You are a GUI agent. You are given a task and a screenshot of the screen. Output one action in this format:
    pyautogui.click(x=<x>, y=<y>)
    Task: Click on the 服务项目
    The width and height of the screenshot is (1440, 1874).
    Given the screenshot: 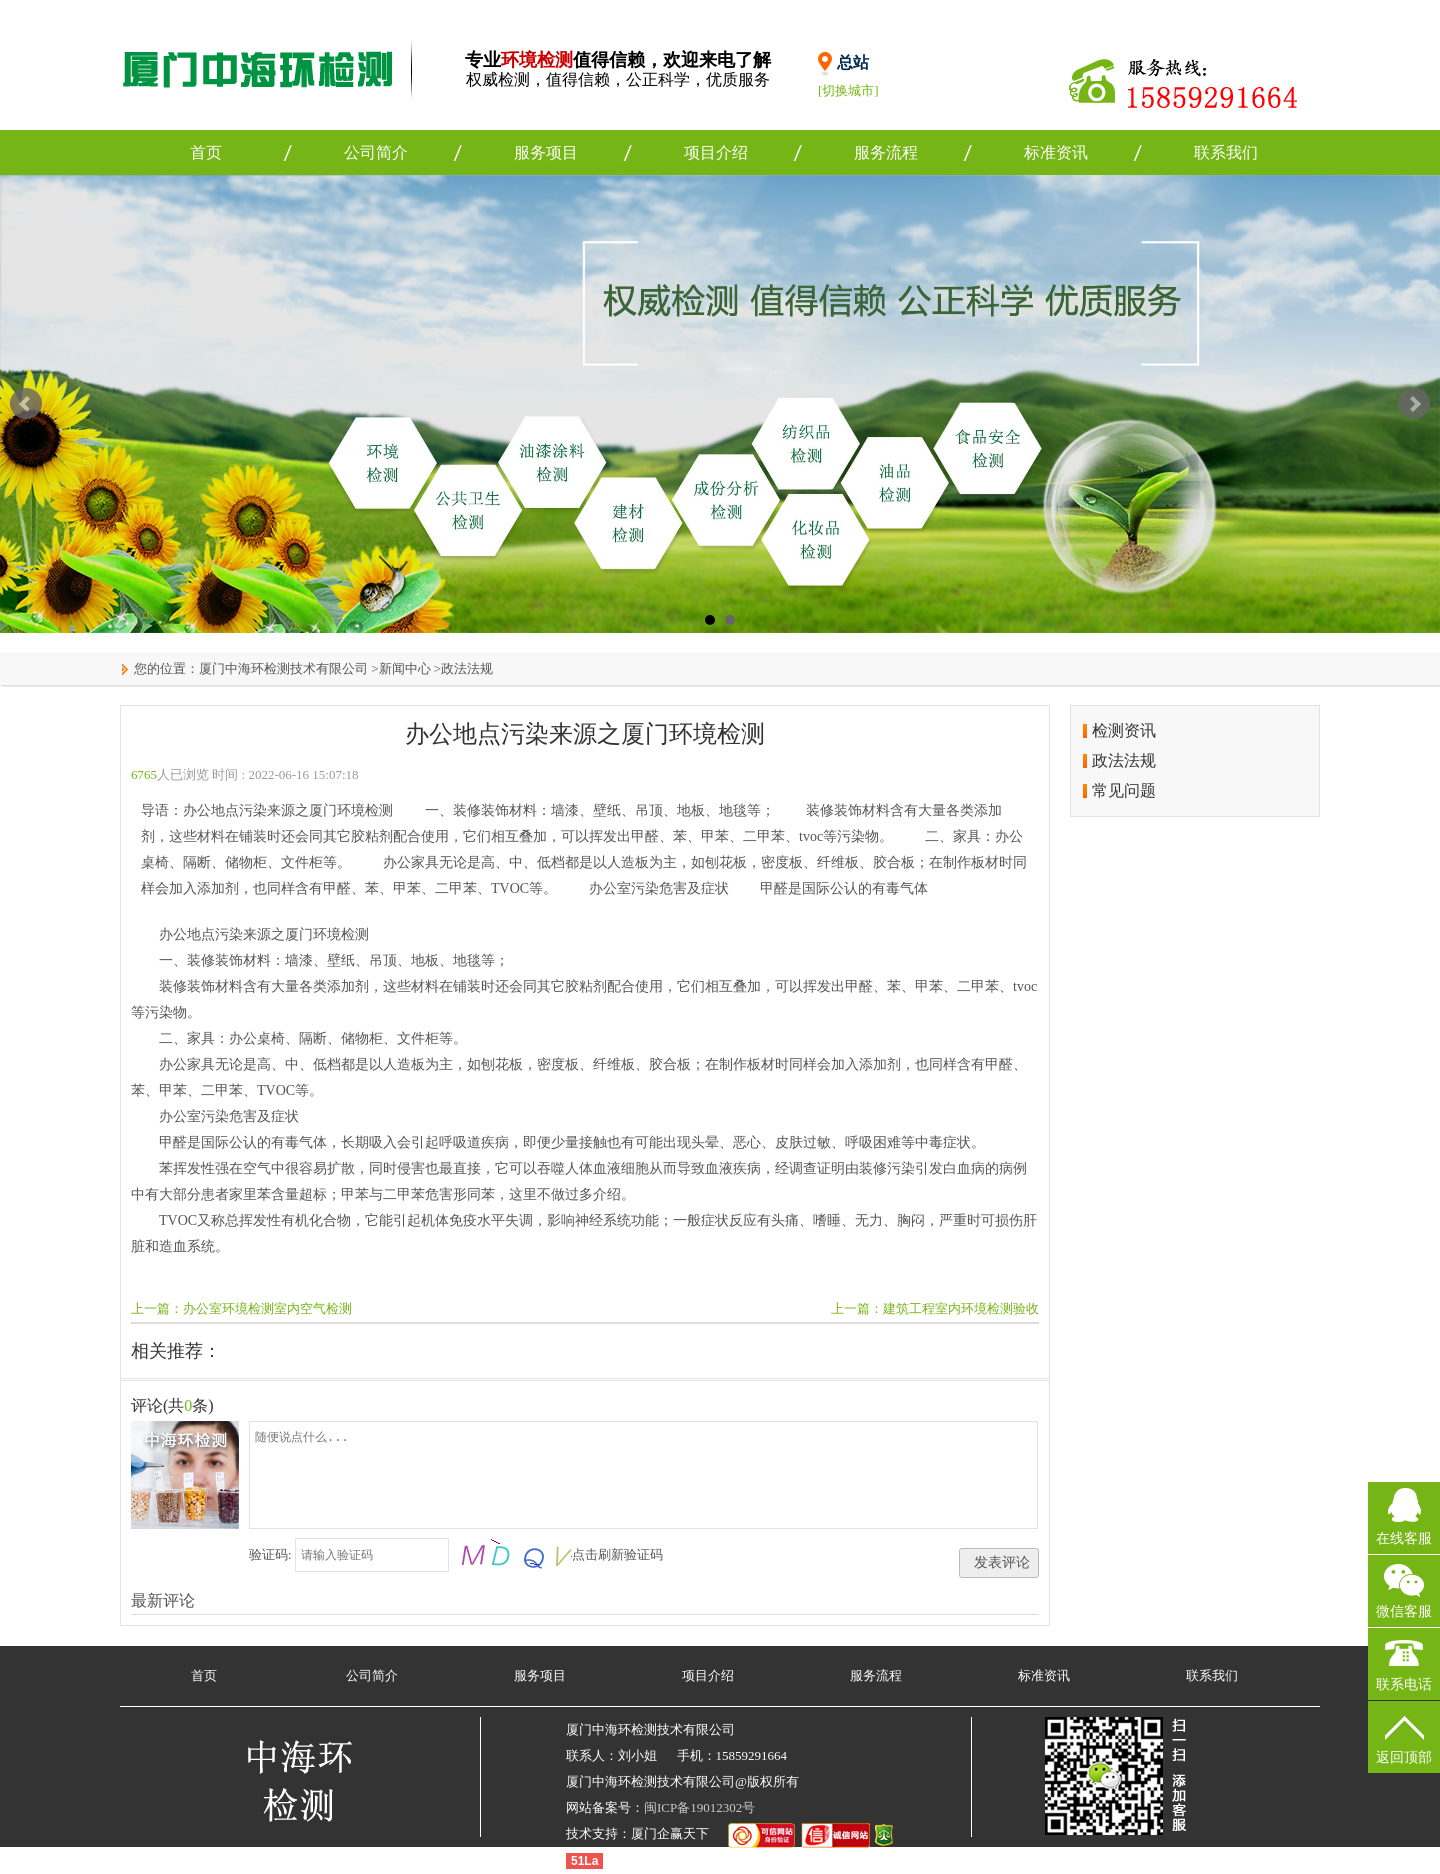 What is the action you would take?
    pyautogui.click(x=546, y=152)
    